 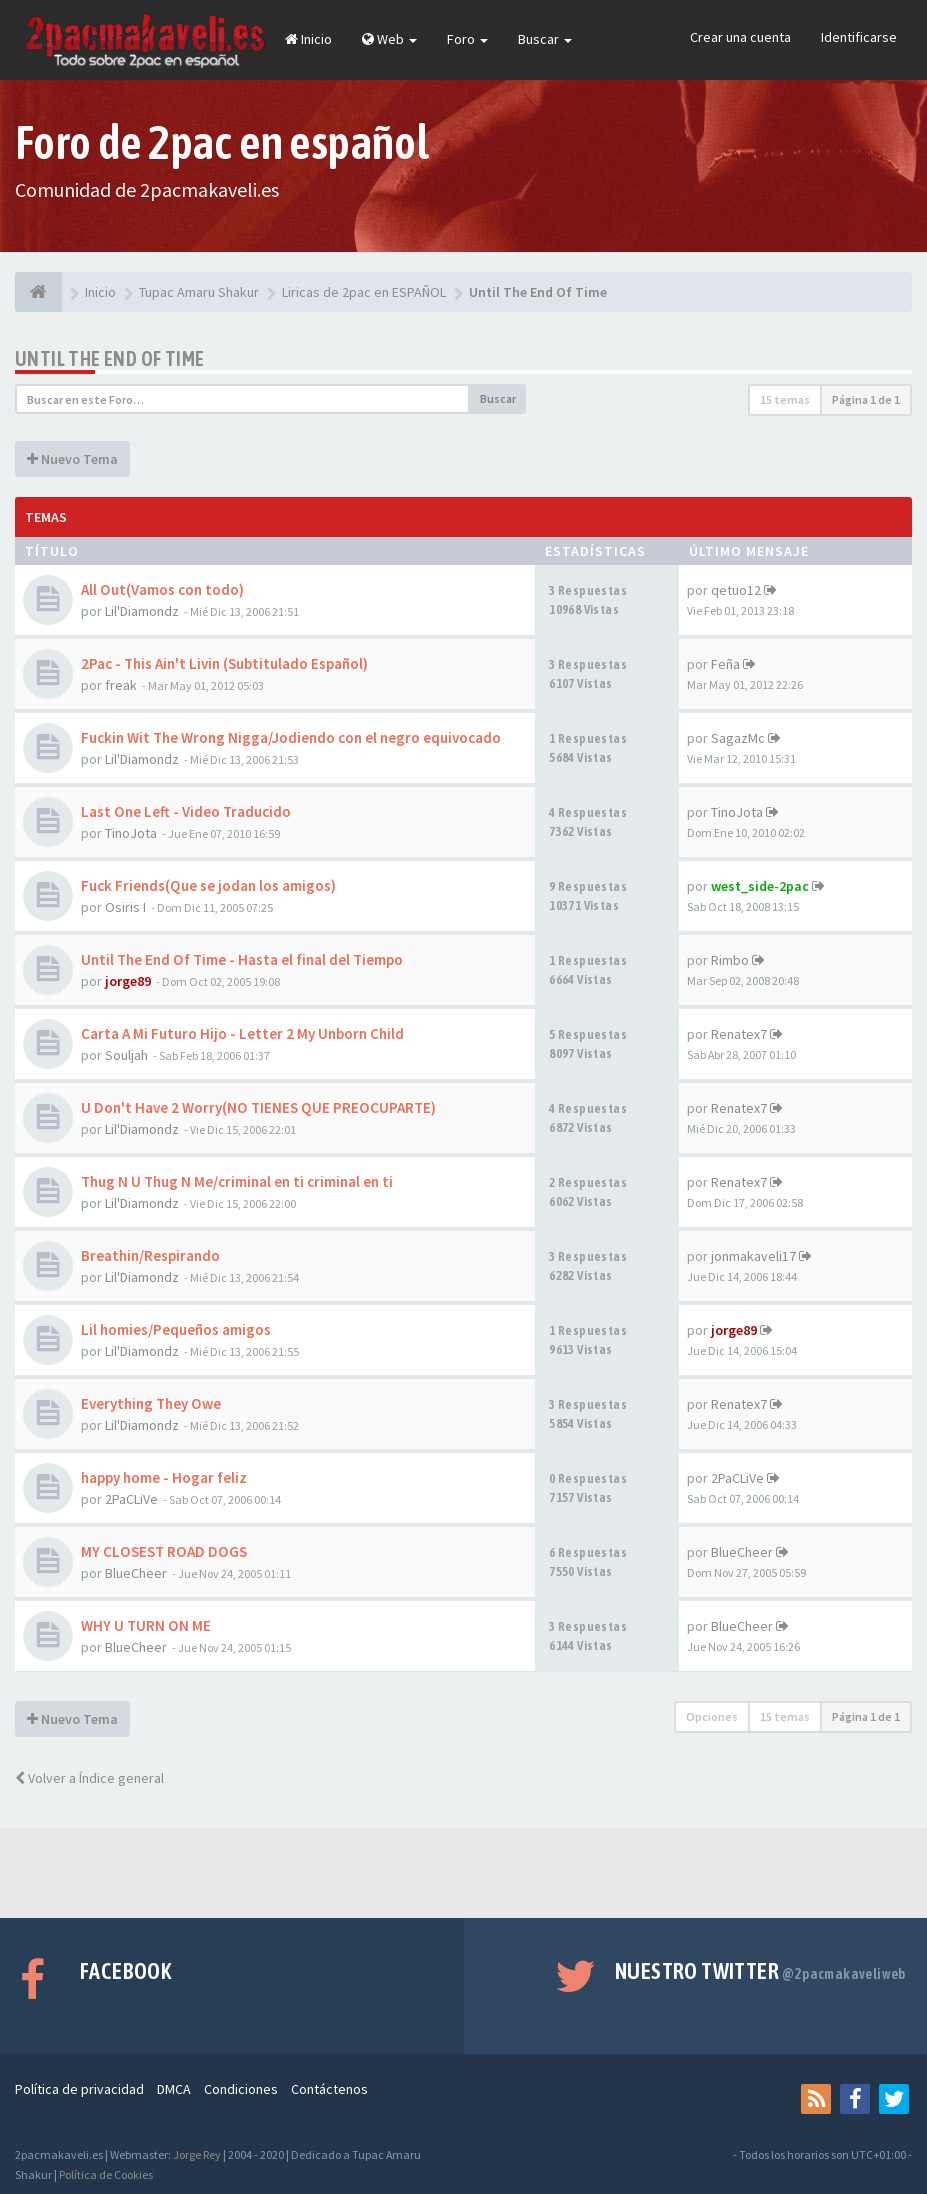 I want to click on Rimbo, so click(x=730, y=960).